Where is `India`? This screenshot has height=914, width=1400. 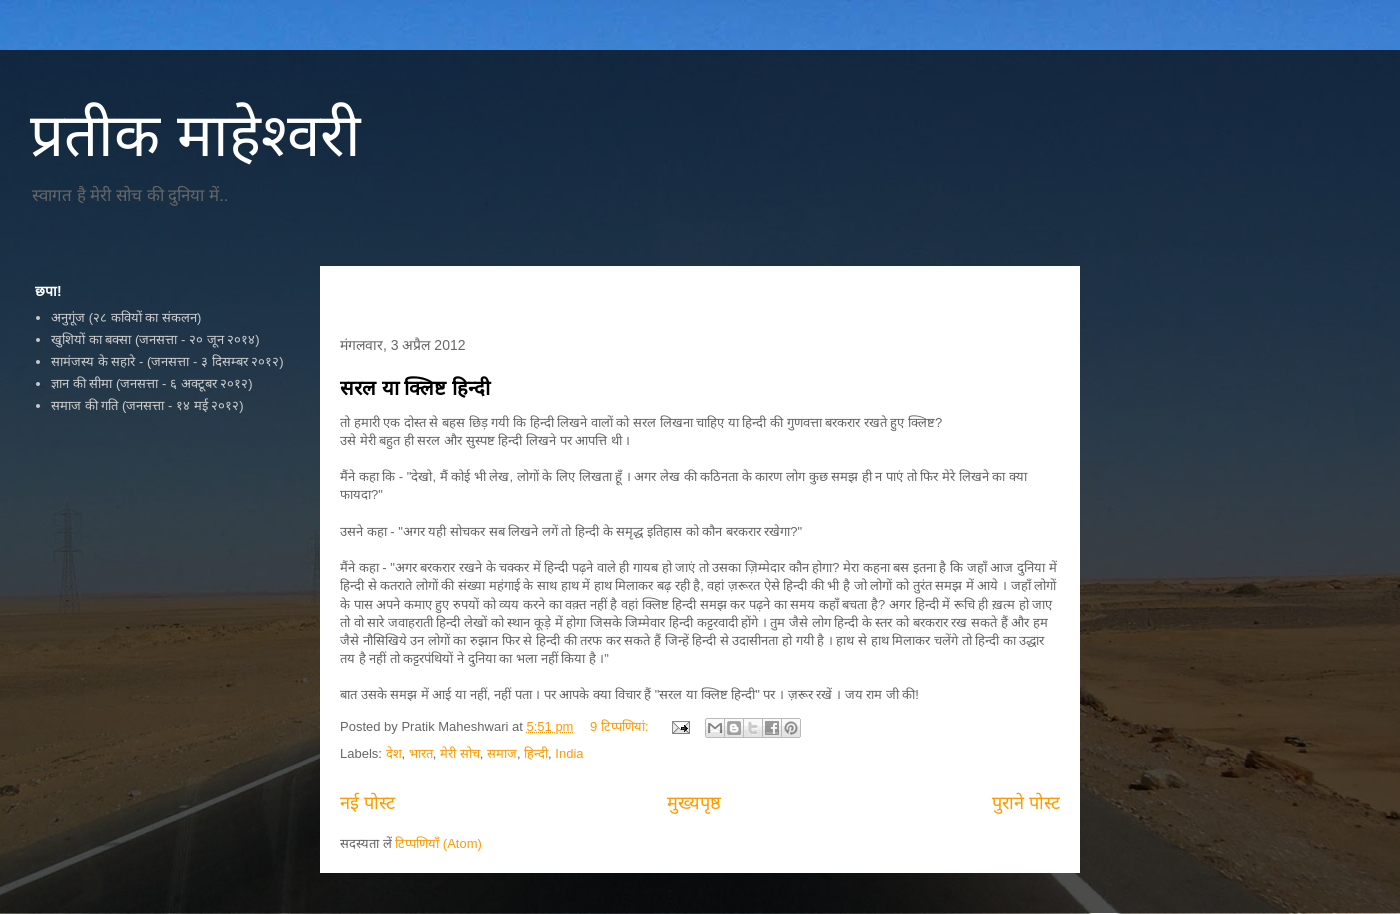
India is located at coordinates (569, 753).